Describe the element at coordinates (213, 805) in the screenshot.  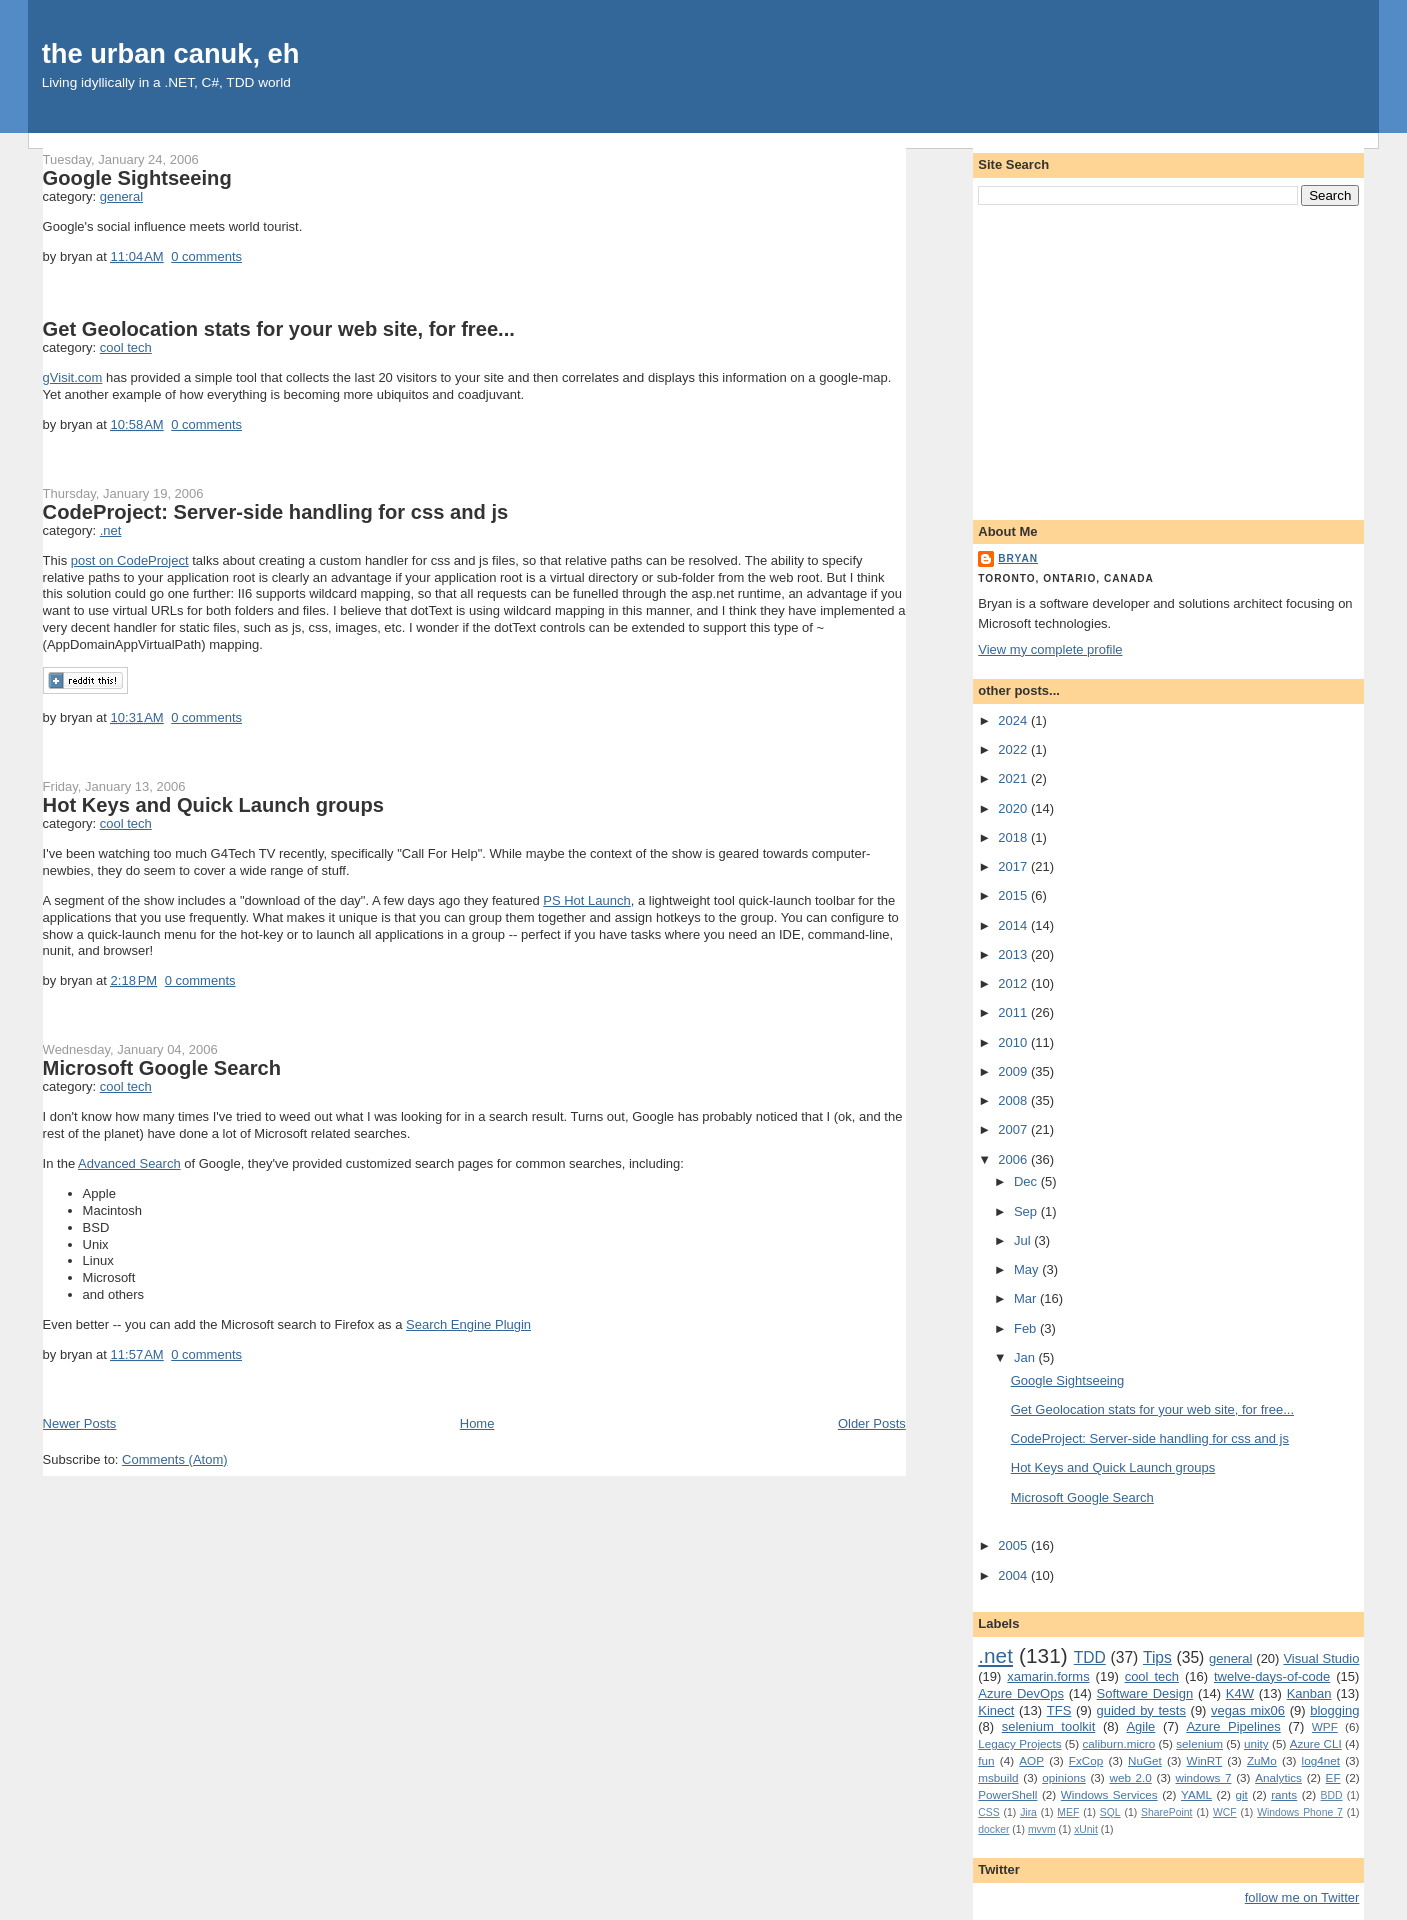
I see `Hot Keys and Quick Launch groups` at that location.